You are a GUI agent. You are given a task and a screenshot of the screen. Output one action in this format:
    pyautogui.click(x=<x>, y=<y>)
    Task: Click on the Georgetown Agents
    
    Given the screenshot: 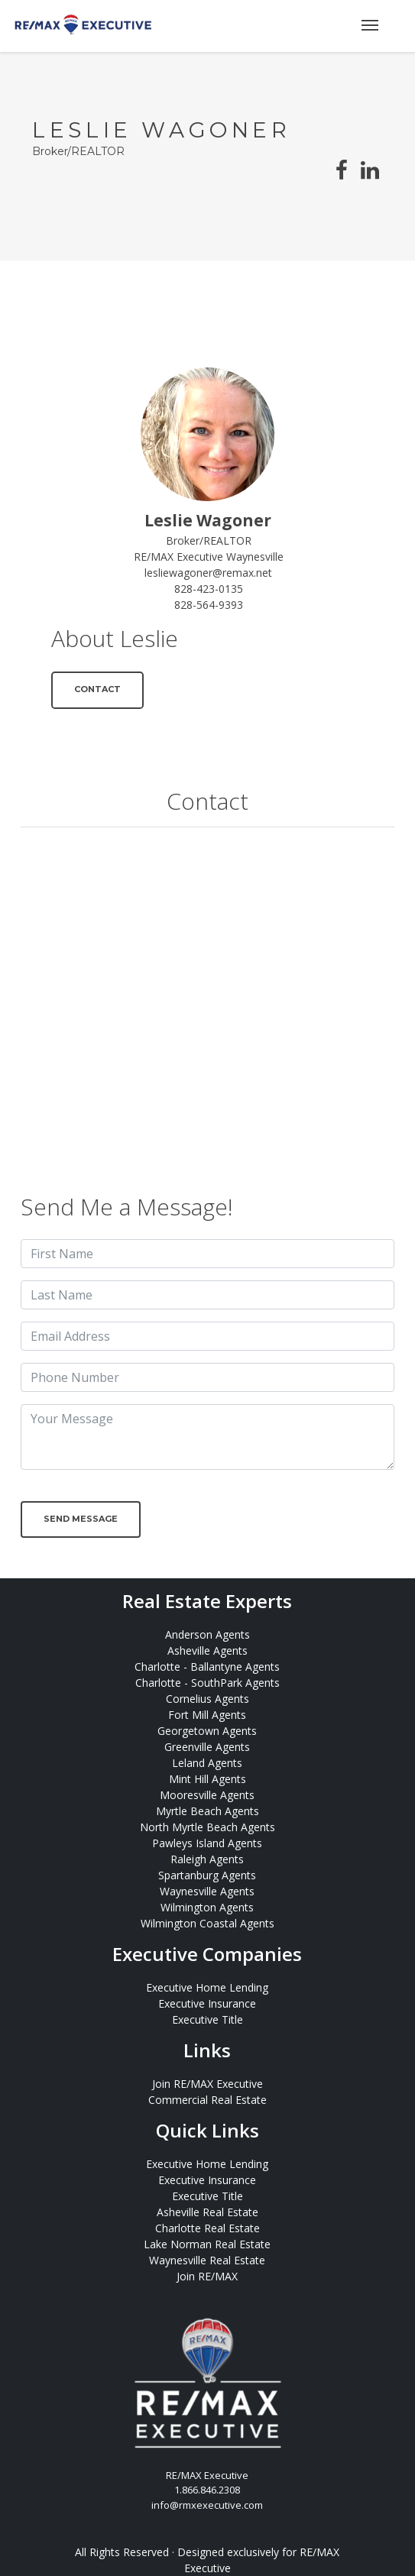 What is the action you would take?
    pyautogui.click(x=207, y=1730)
    